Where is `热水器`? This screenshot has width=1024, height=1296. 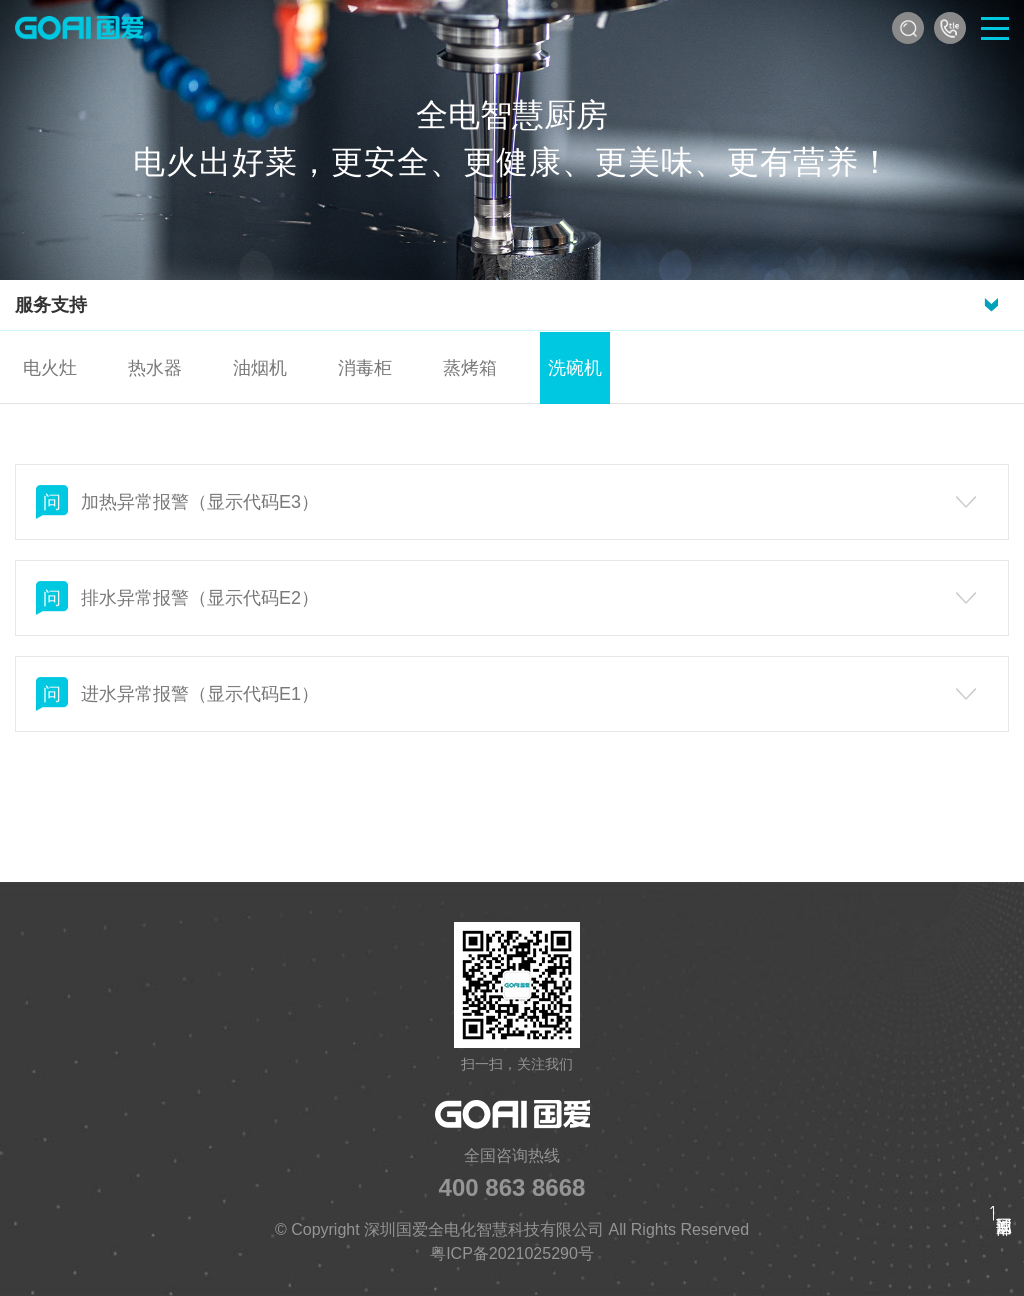 热水器 is located at coordinates (155, 368).